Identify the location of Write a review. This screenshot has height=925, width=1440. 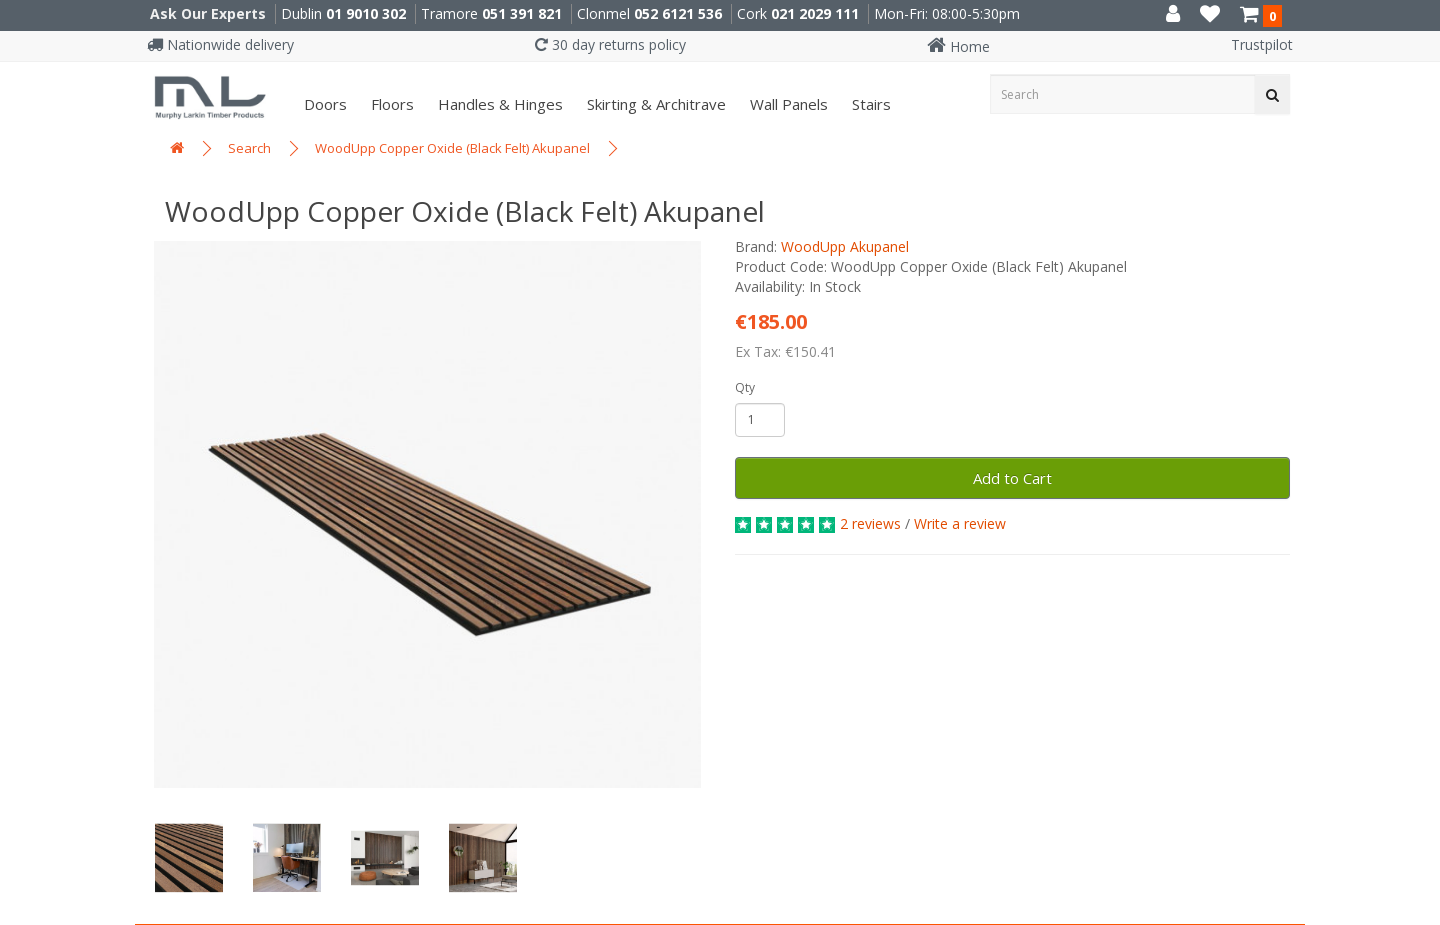
(960, 523).